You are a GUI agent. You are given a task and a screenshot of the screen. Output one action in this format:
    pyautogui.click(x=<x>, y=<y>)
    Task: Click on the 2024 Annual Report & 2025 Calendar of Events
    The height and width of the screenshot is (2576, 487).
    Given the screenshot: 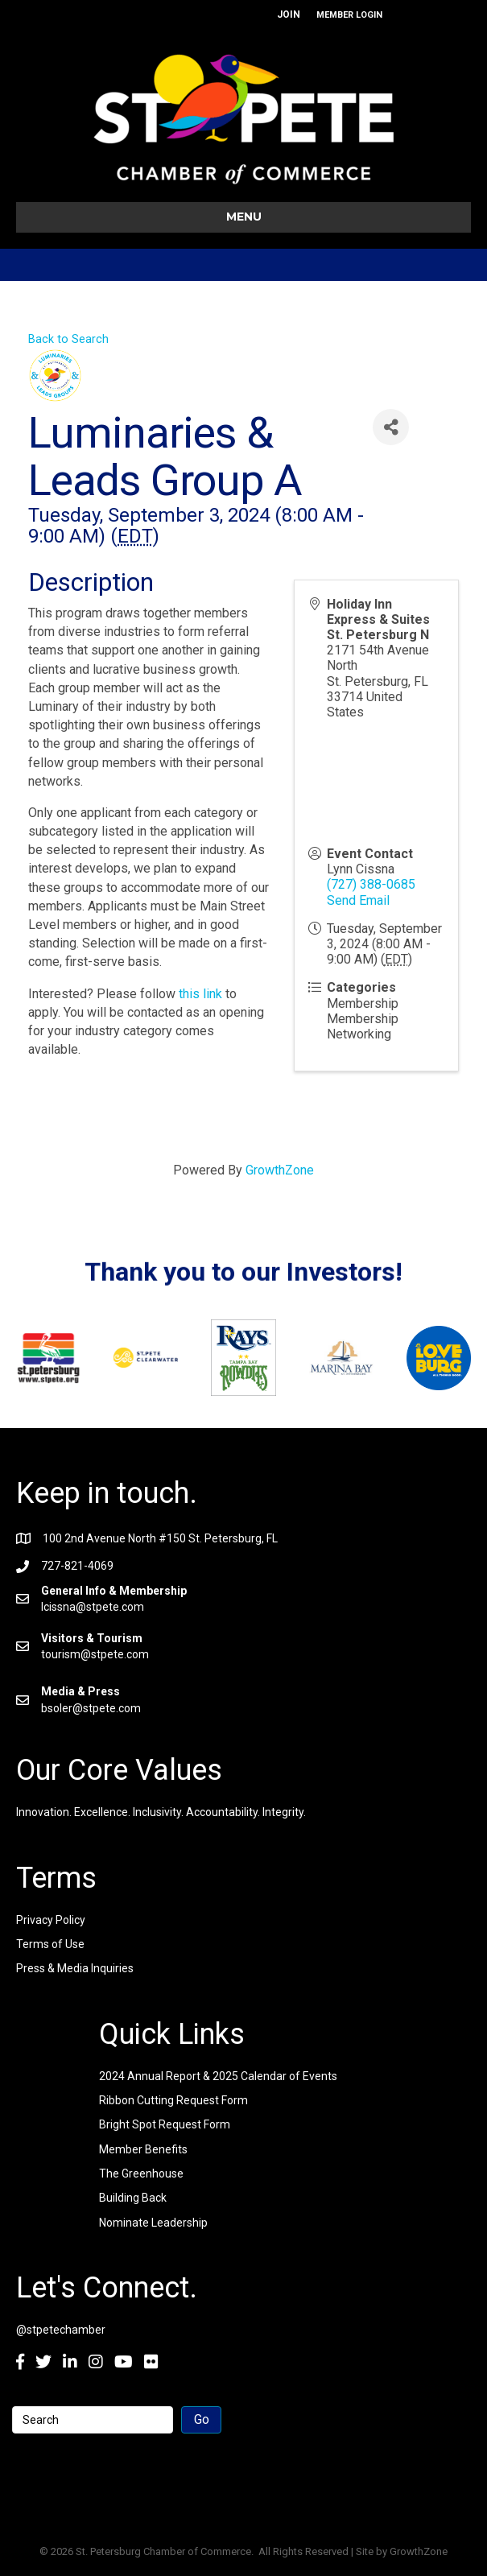 What is the action you would take?
    pyautogui.click(x=218, y=2076)
    